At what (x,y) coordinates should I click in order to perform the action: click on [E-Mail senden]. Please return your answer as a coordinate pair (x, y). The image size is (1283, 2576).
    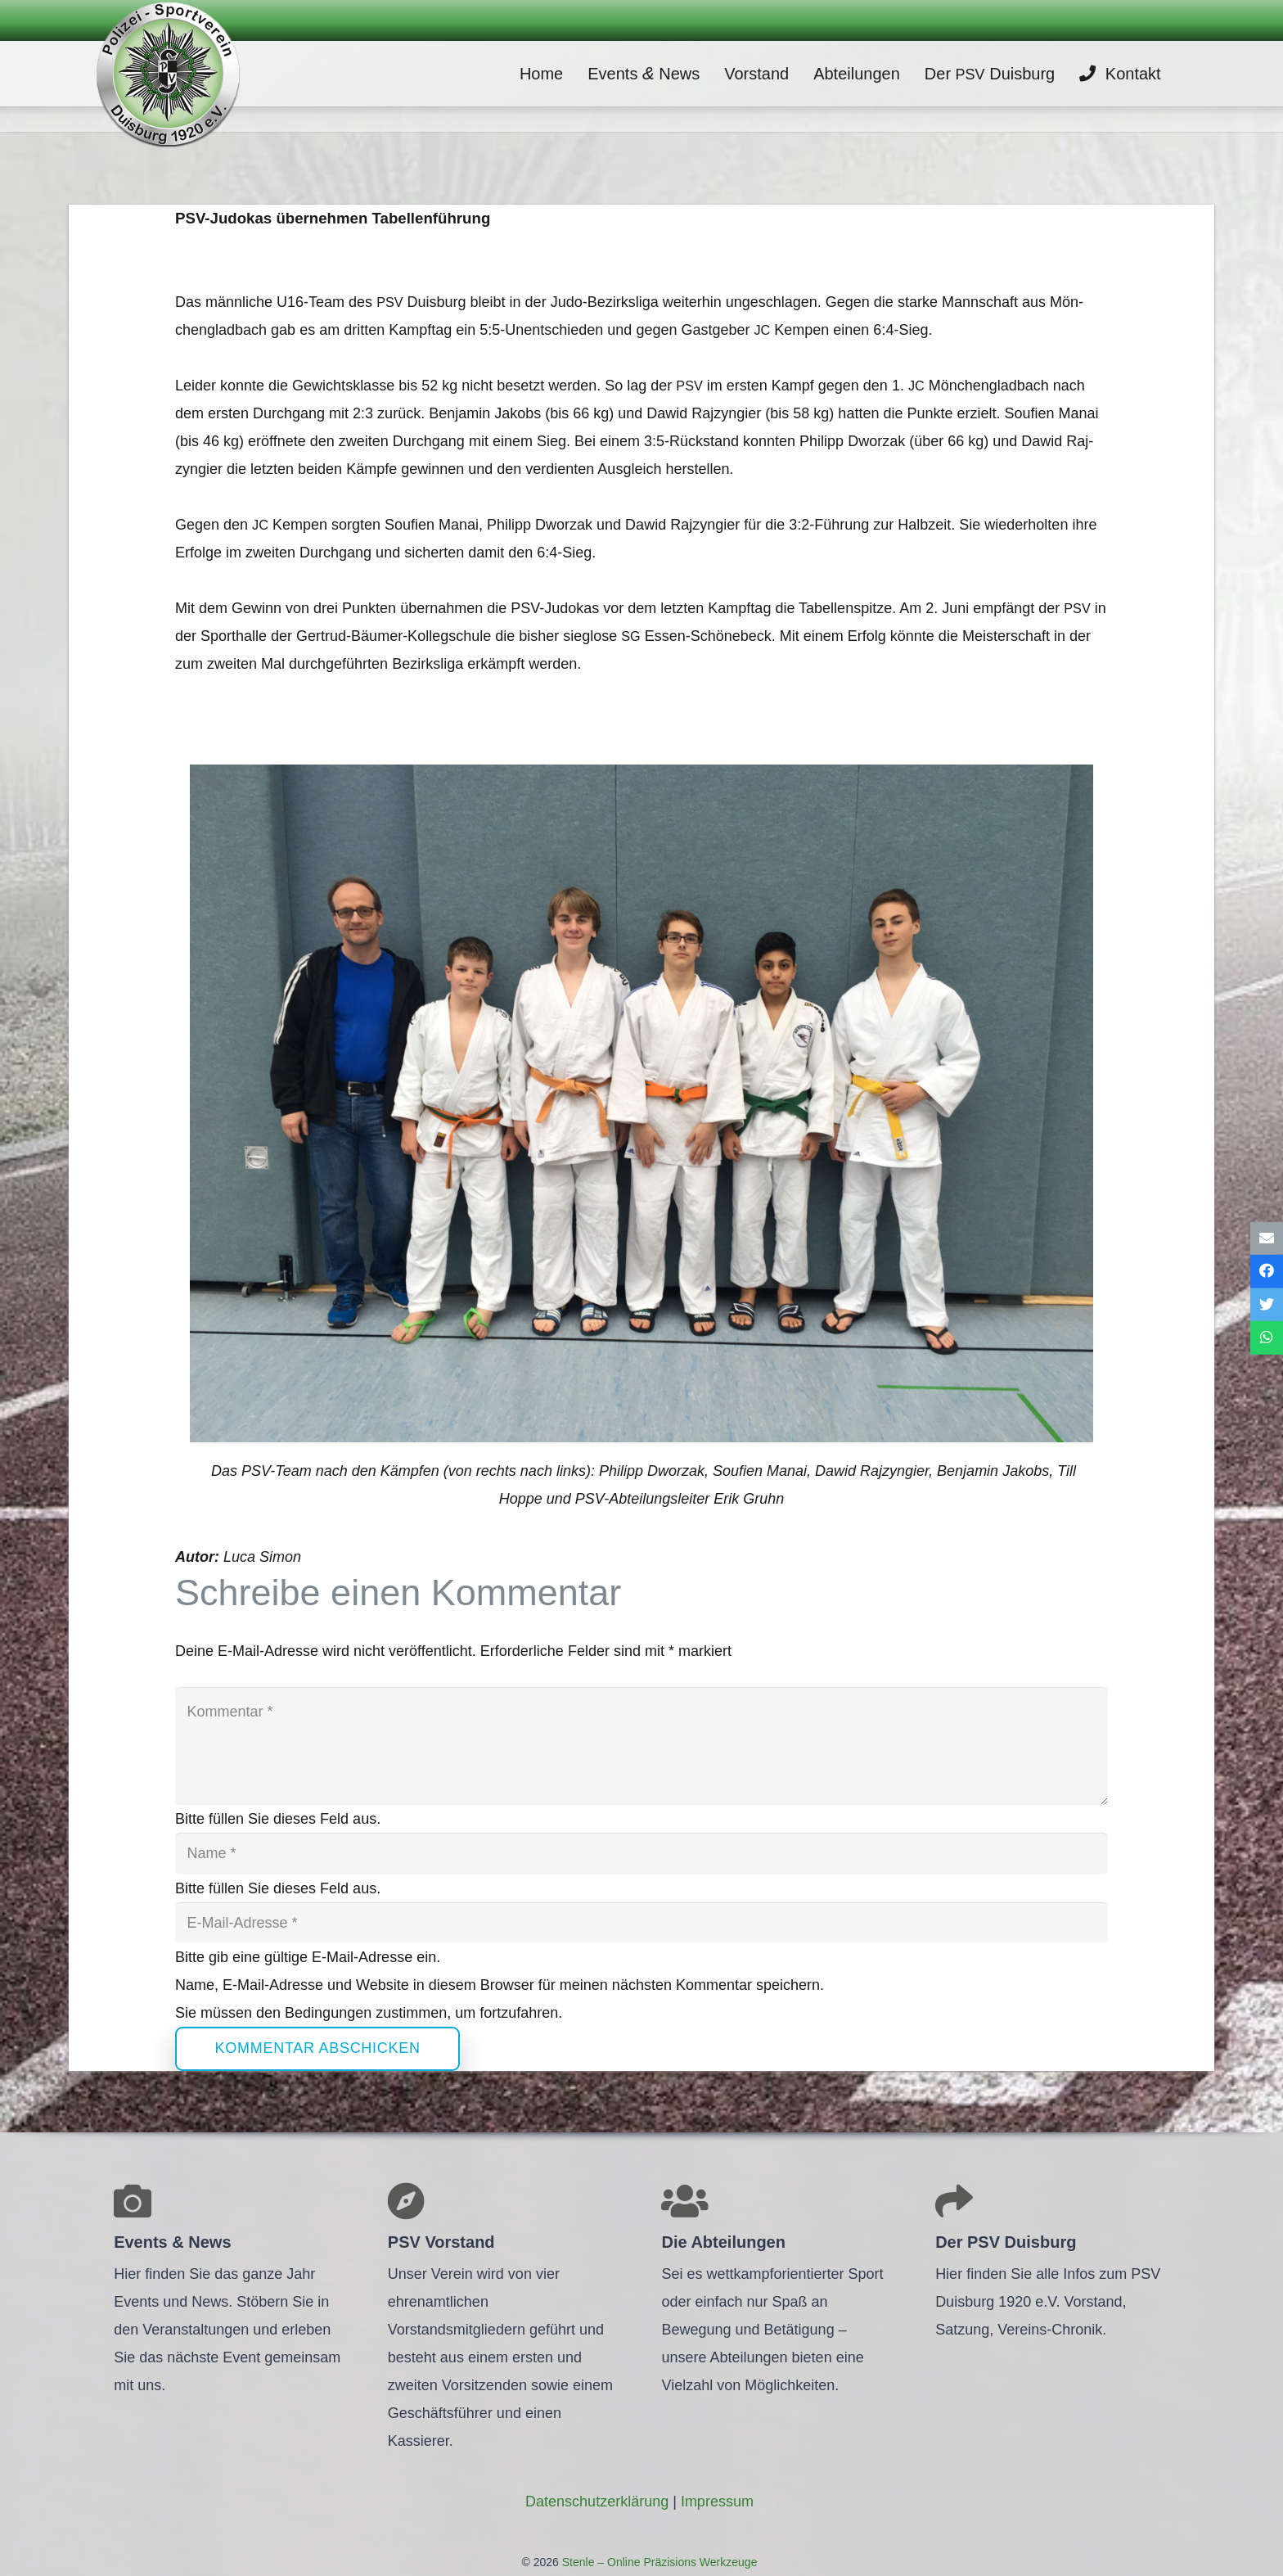
    Looking at the image, I should click on (1266, 1238).